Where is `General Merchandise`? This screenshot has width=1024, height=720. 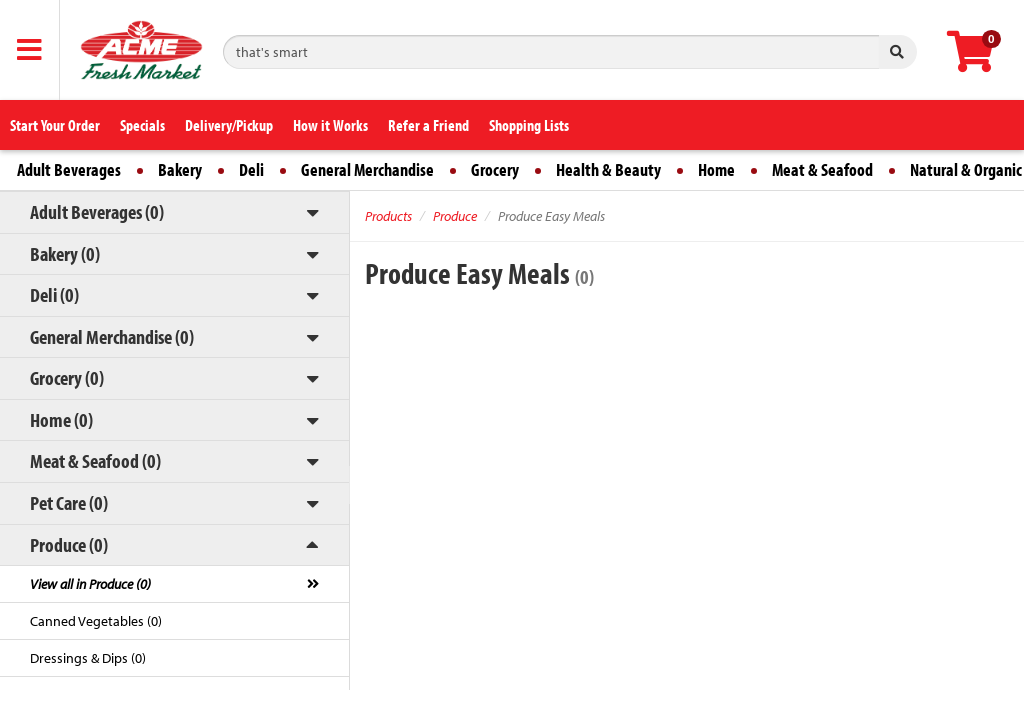 General Merchandise is located at coordinates (367, 169).